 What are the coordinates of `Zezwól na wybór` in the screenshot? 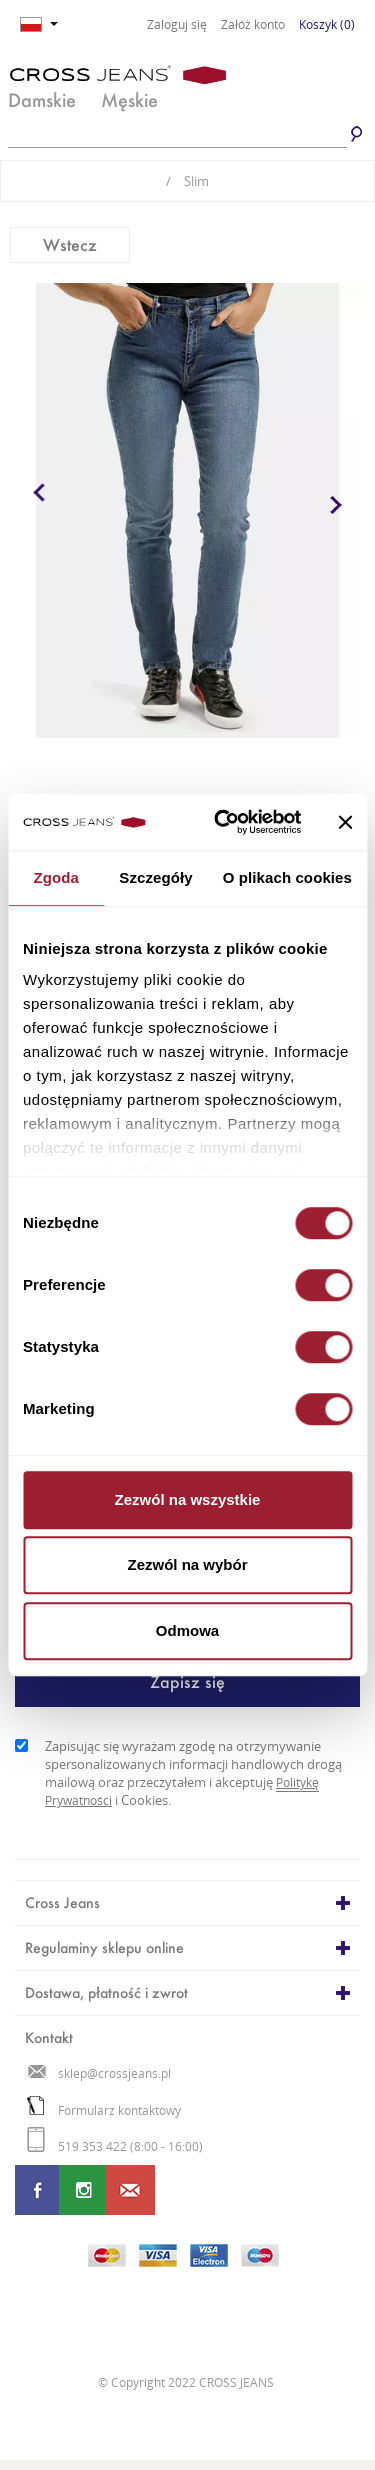 It's located at (187, 1564).